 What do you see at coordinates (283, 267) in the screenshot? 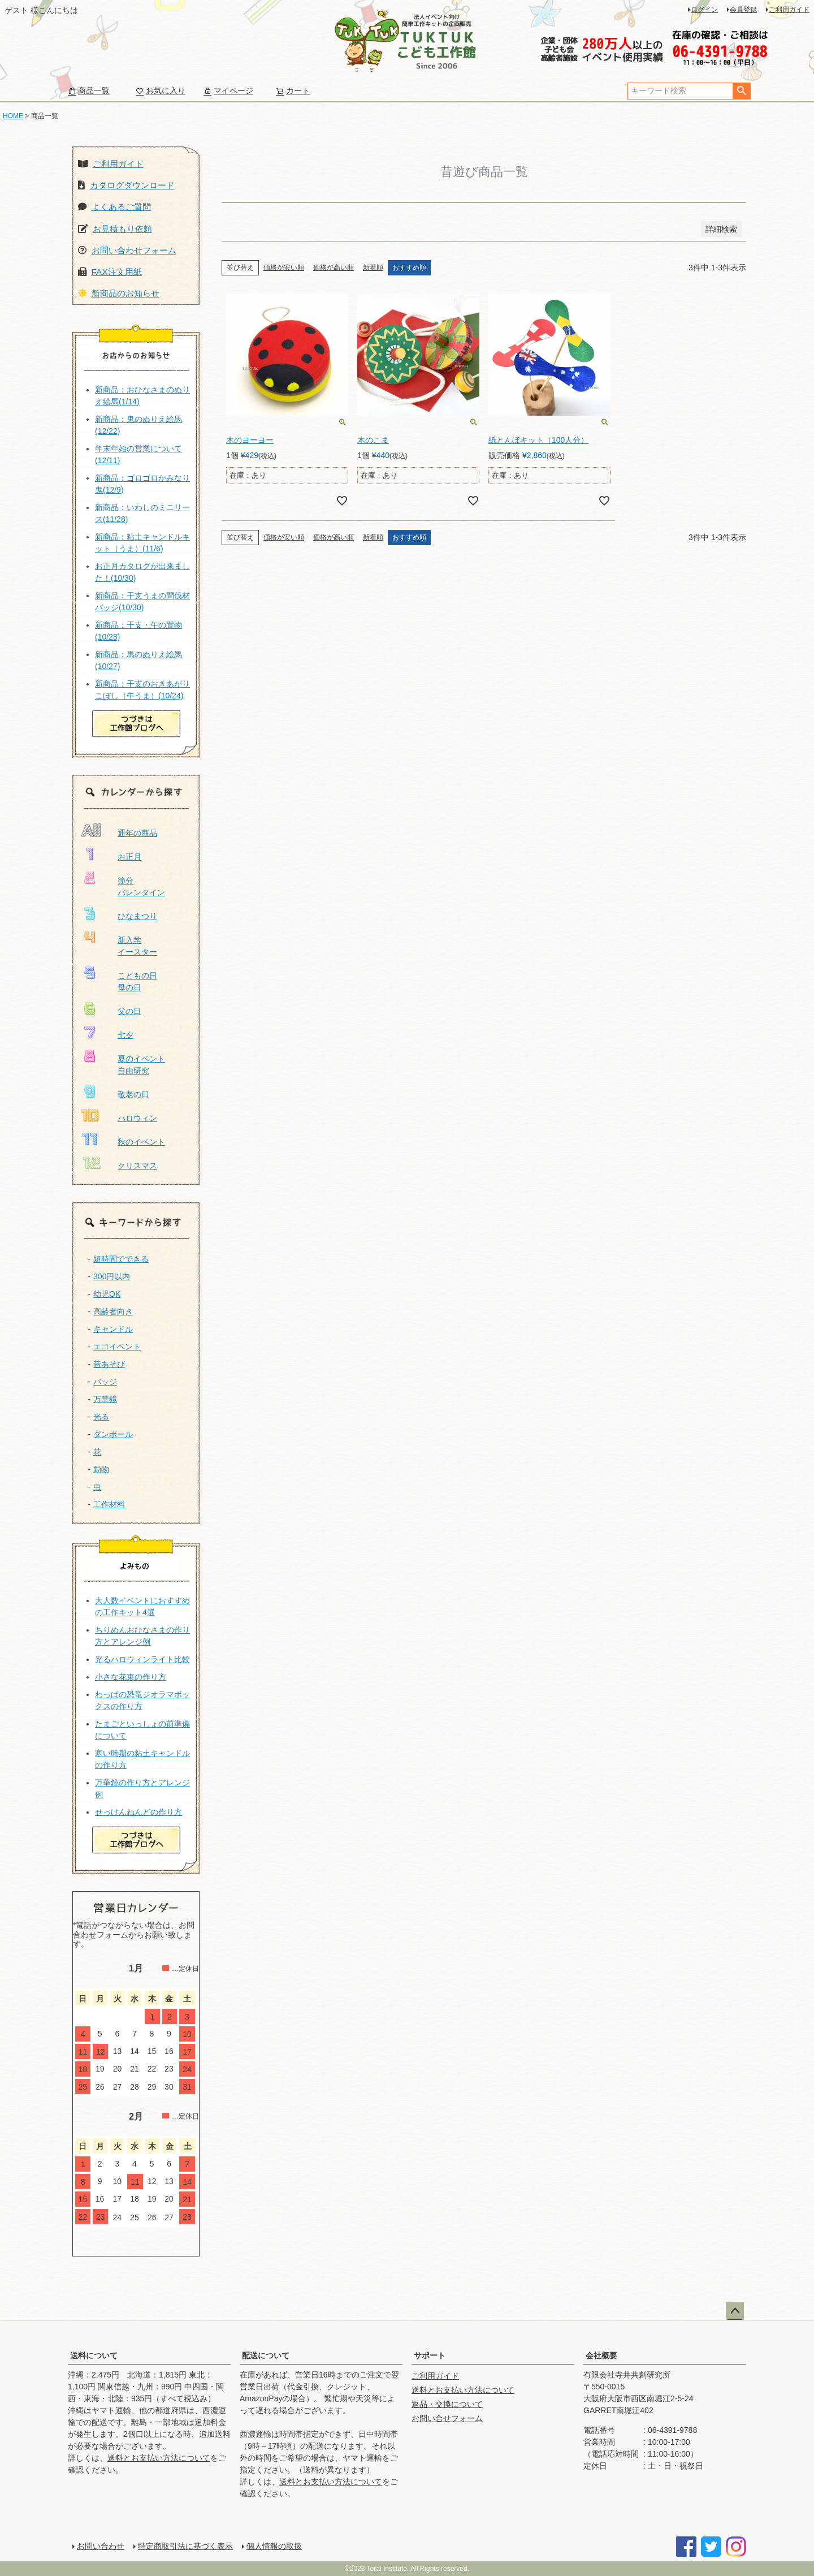
I see `価格が安い順` at bounding box center [283, 267].